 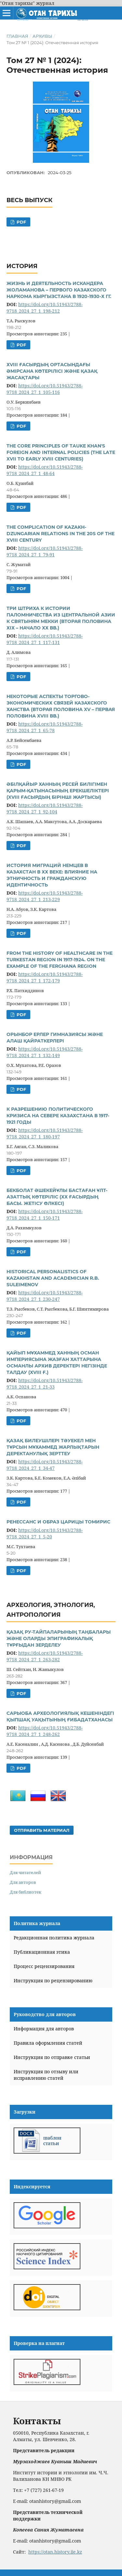 I want to click on ӘБІЛҚАЙЫР ХАННЫҢ РЕСЕЙ БИЛІГІМЕН ҚАРЫМ-ҚАТЫНАСЫНЫҢ ЕРЕКШЕЛІКТЕРІ (XVIII ҒАСЫРДЫҢ БІРІНШІ ЖАРТЫСЫ), so click(x=58, y=790).